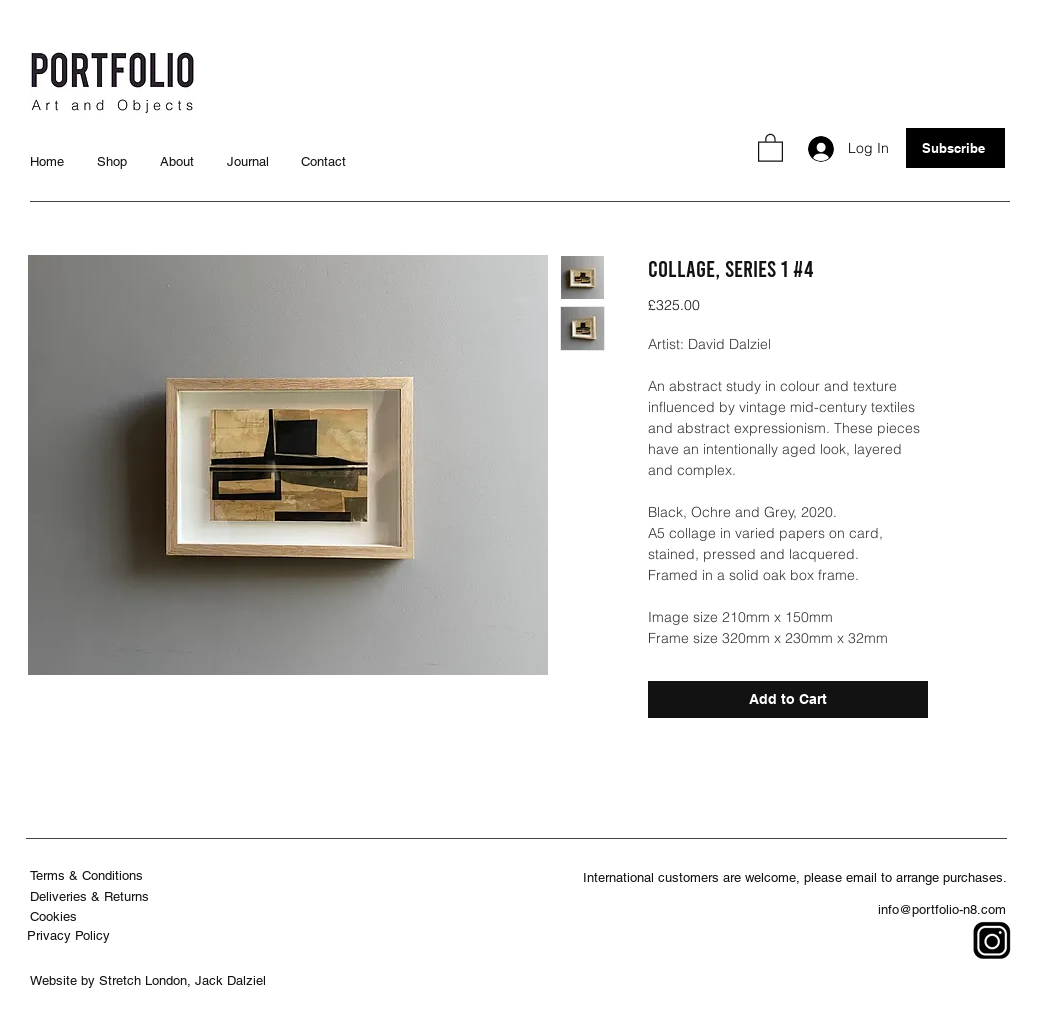 The width and height of the screenshot is (1039, 1011). What do you see at coordinates (91, 896) in the screenshot?
I see `[Deliveries & Returns]` at bounding box center [91, 896].